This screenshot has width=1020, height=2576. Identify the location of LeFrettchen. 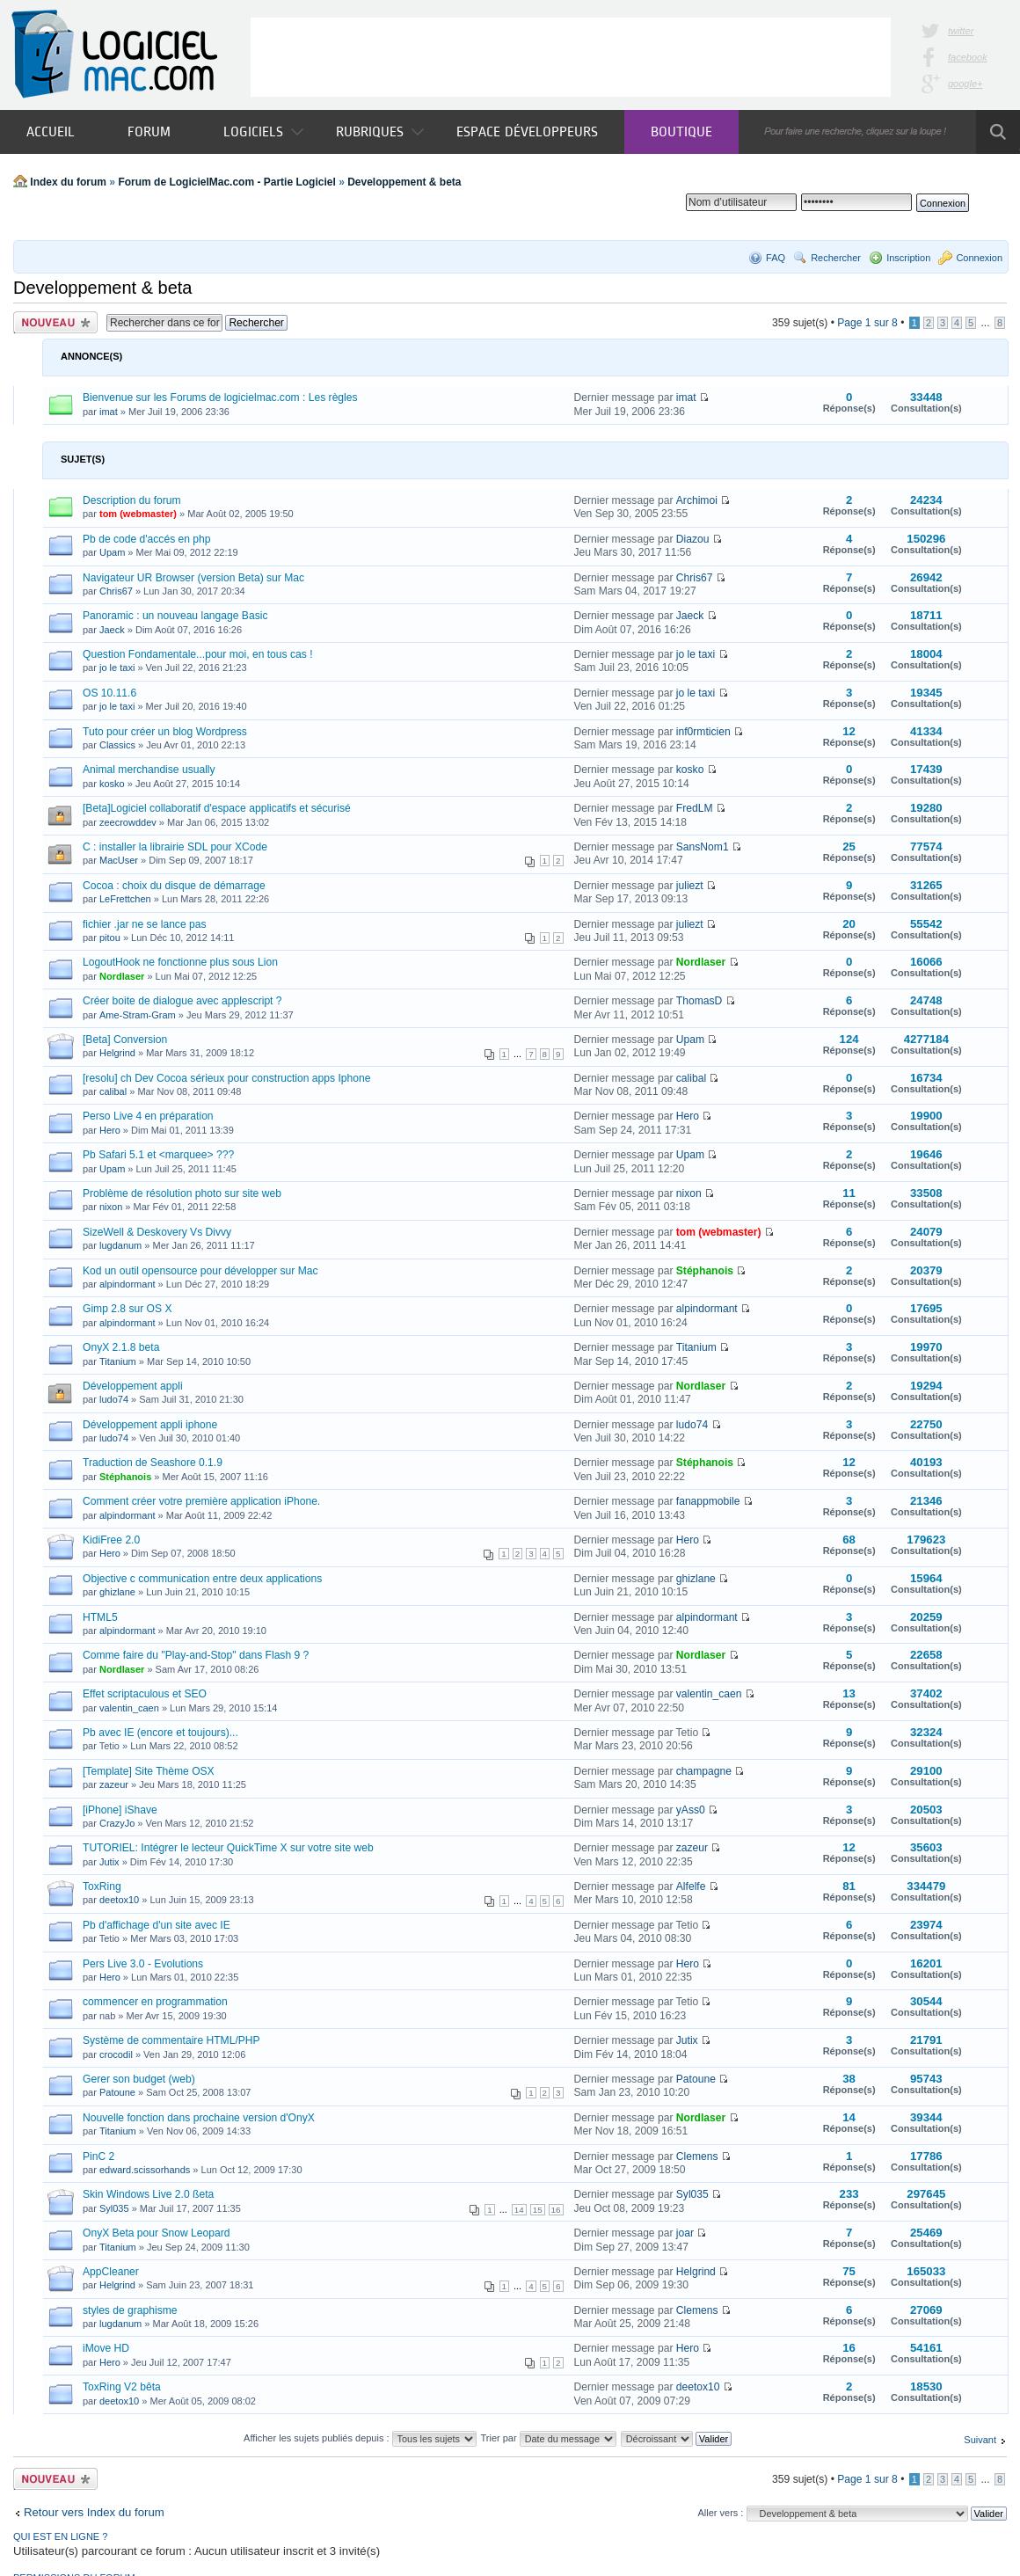
(125, 899).